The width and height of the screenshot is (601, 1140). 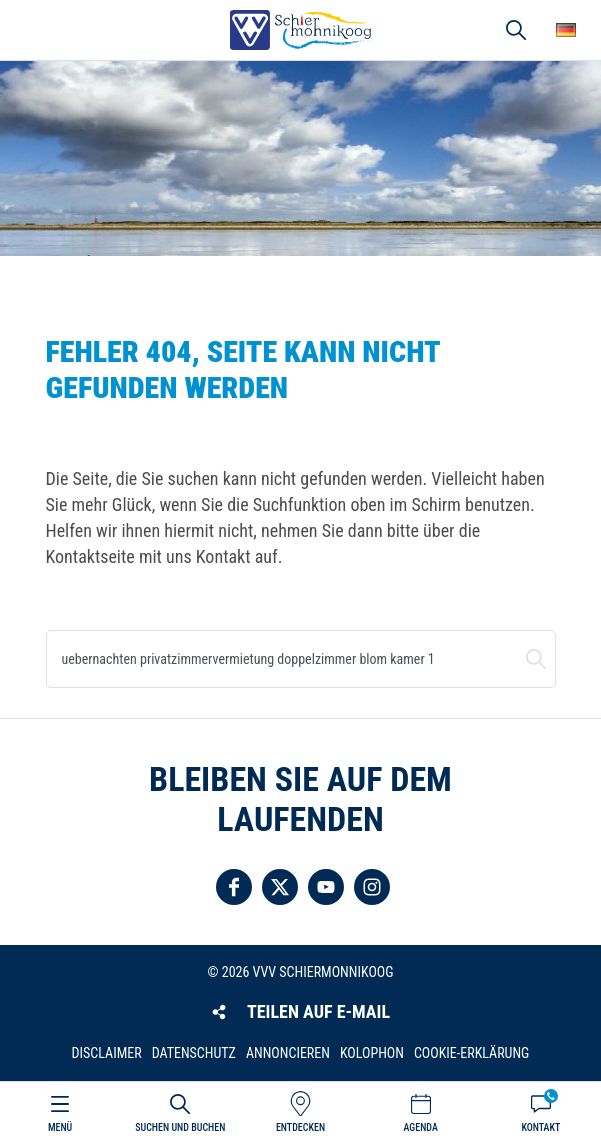 I want to click on Folgen Sie uns auf YouTube, so click(x=326, y=887).